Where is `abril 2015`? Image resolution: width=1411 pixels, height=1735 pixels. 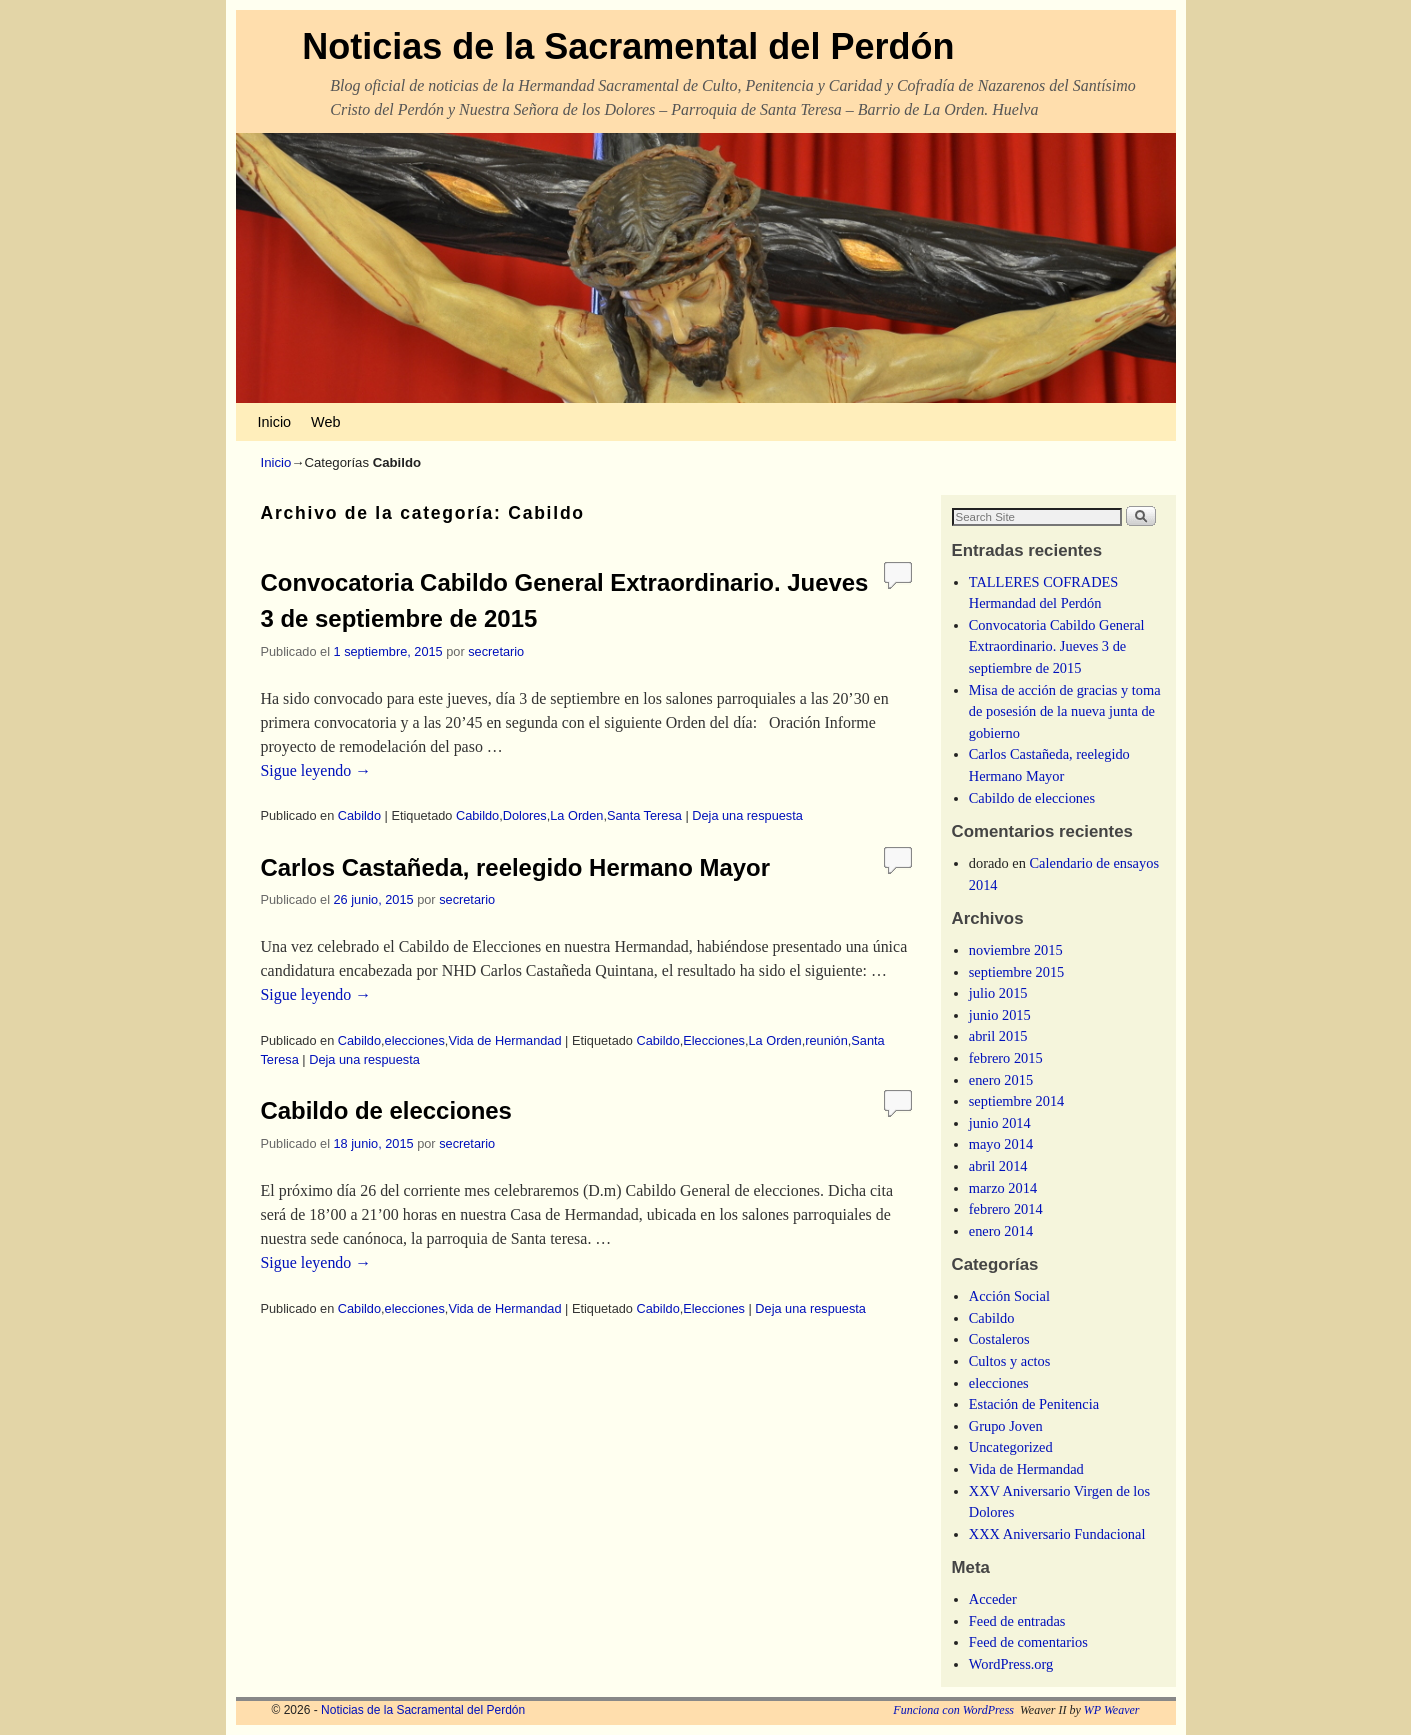 abril 2015 is located at coordinates (998, 1036).